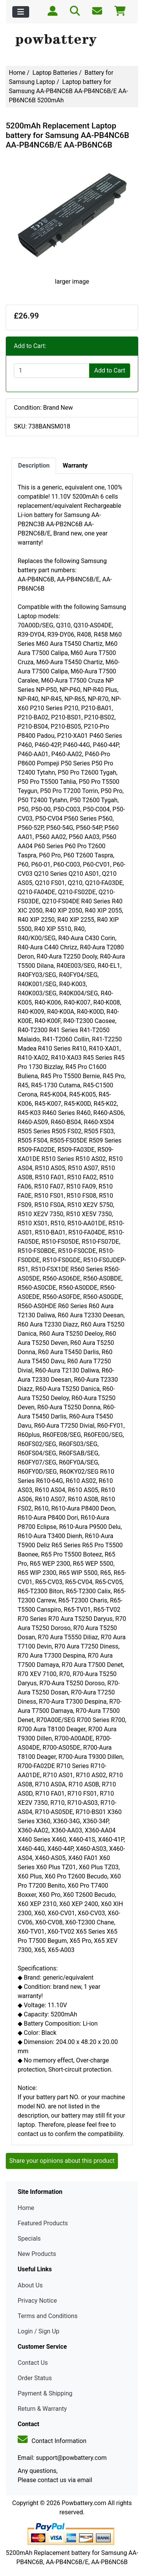 The height and width of the screenshot is (2576, 144). I want to click on Laptop Batteries, so click(55, 72).